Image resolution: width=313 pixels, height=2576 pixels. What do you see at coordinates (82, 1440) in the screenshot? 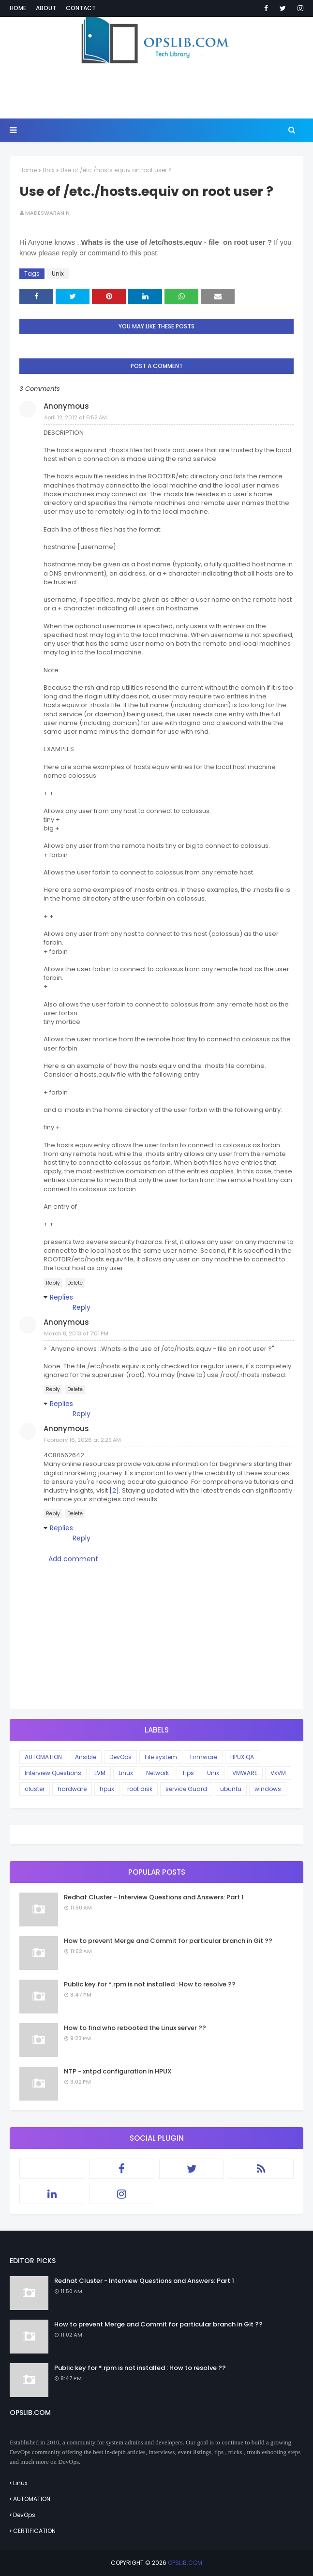
I see `February 16, 2026 at 2:29 AM` at bounding box center [82, 1440].